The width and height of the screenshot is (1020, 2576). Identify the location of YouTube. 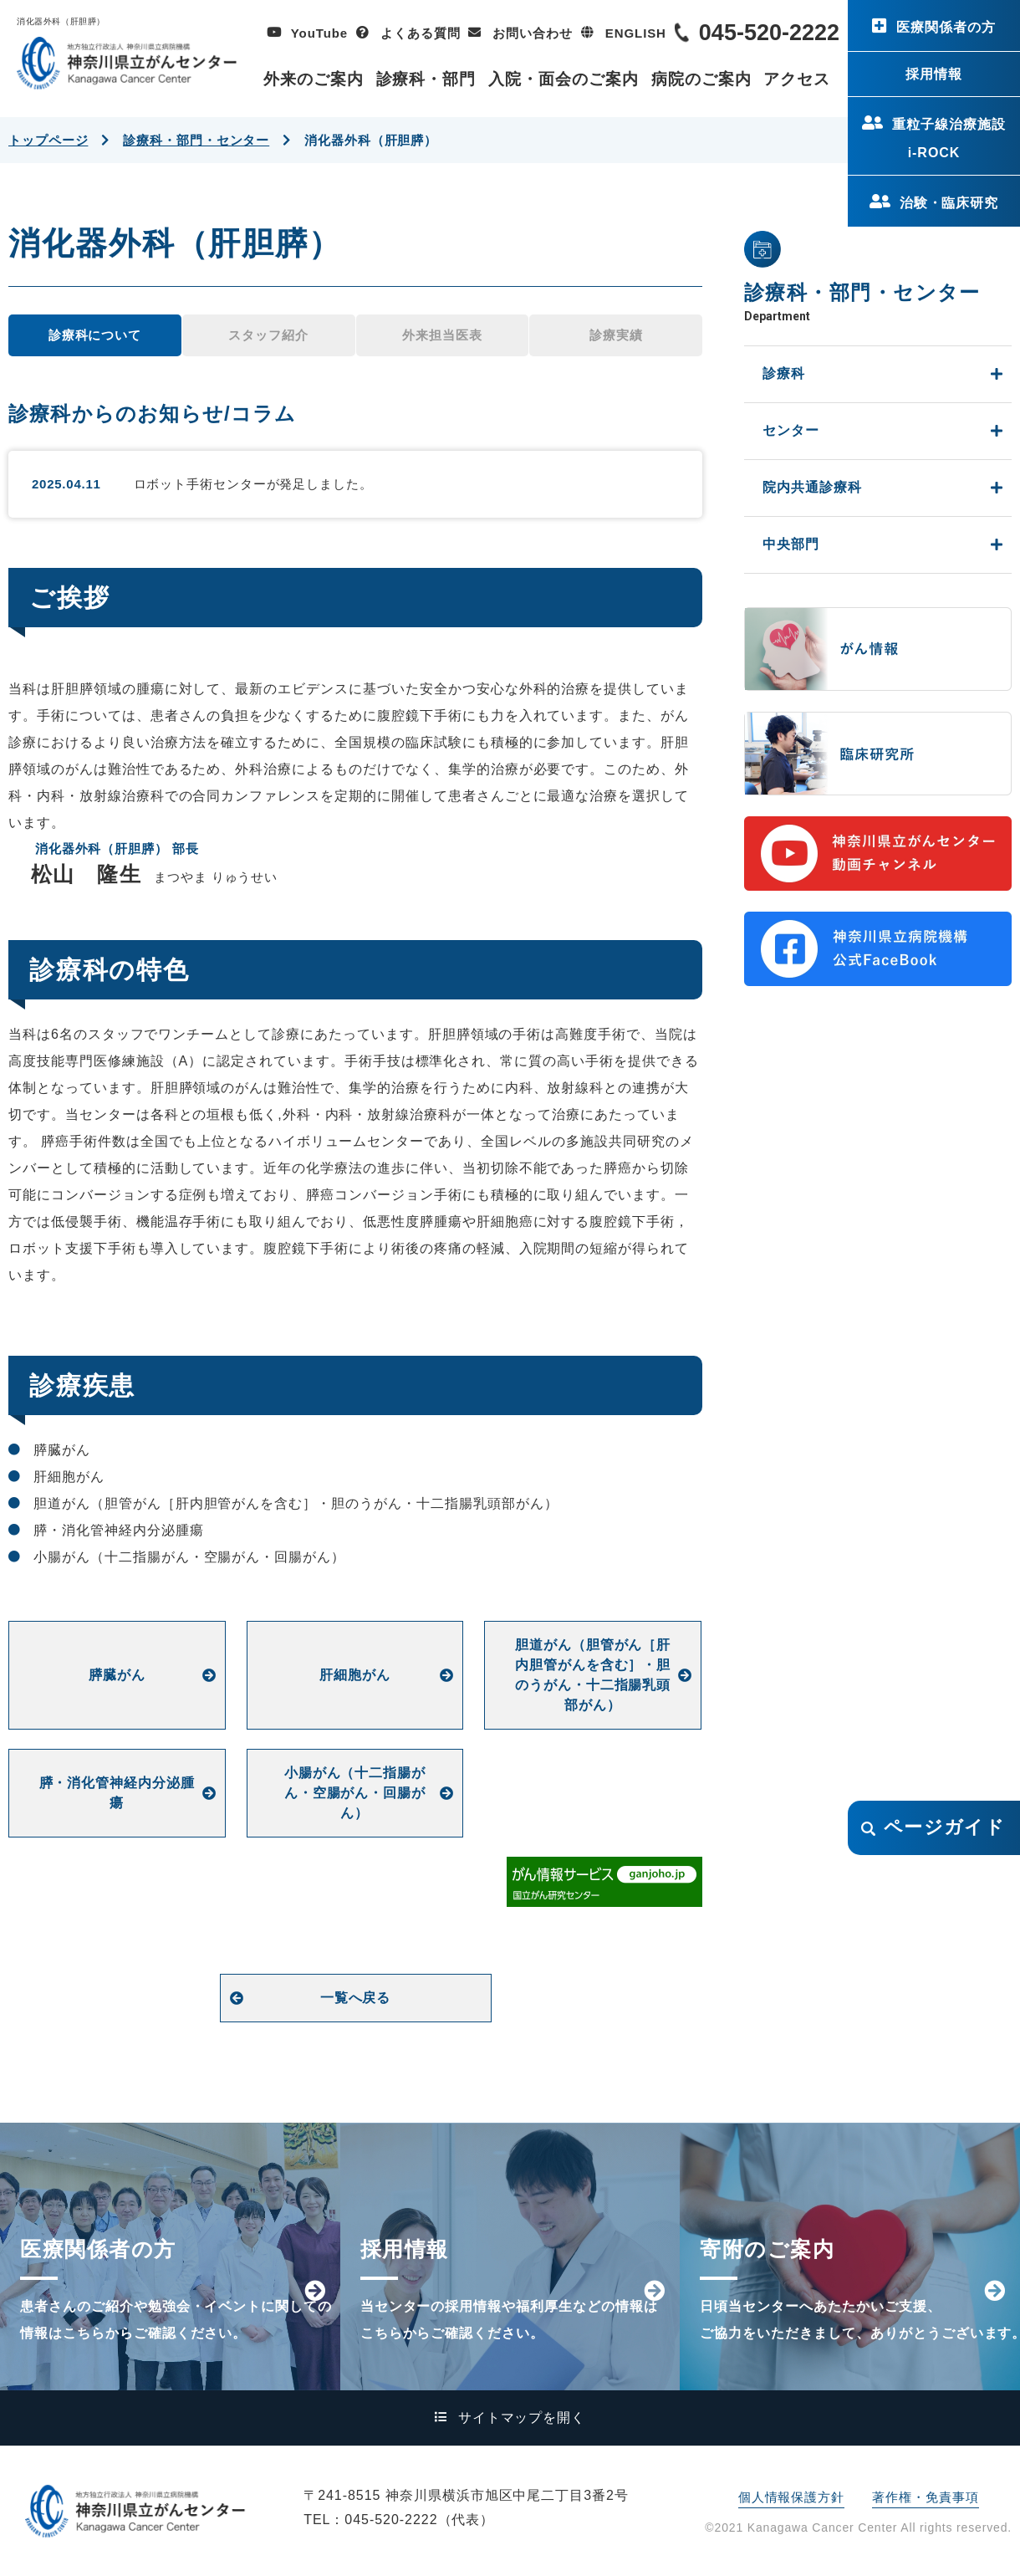
(319, 33).